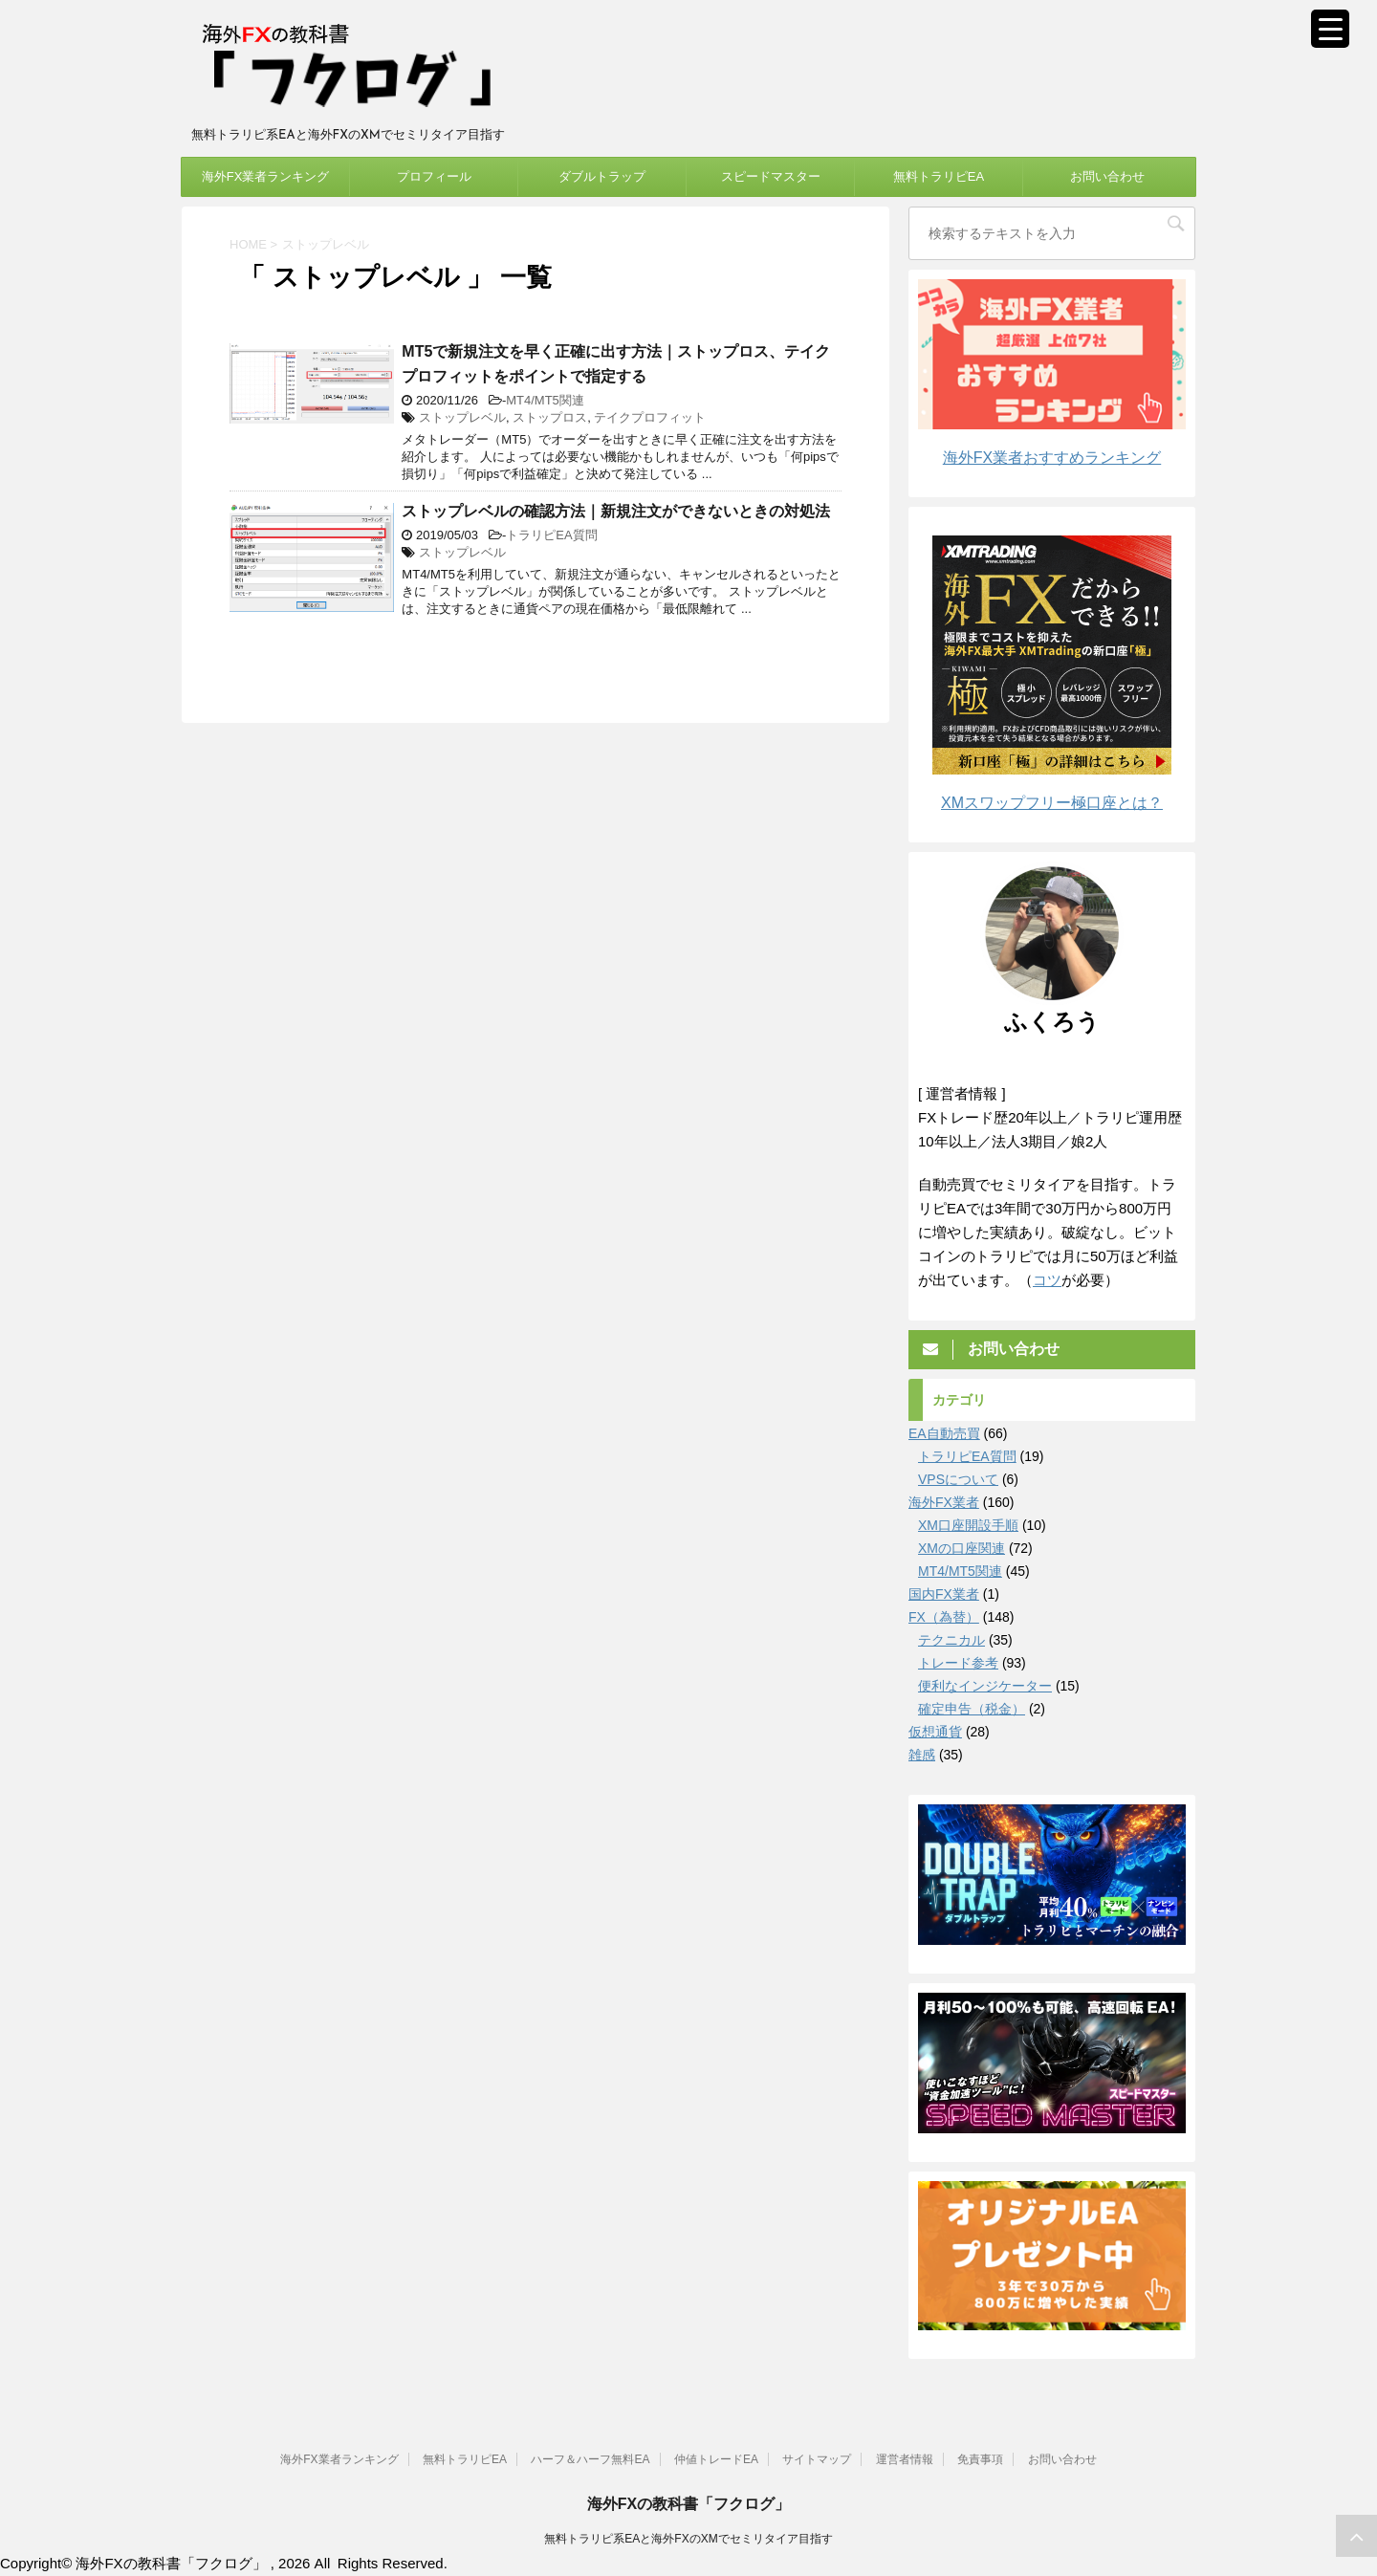 This screenshot has width=1377, height=2576. What do you see at coordinates (601, 176) in the screenshot?
I see `ダブルトラップ` at bounding box center [601, 176].